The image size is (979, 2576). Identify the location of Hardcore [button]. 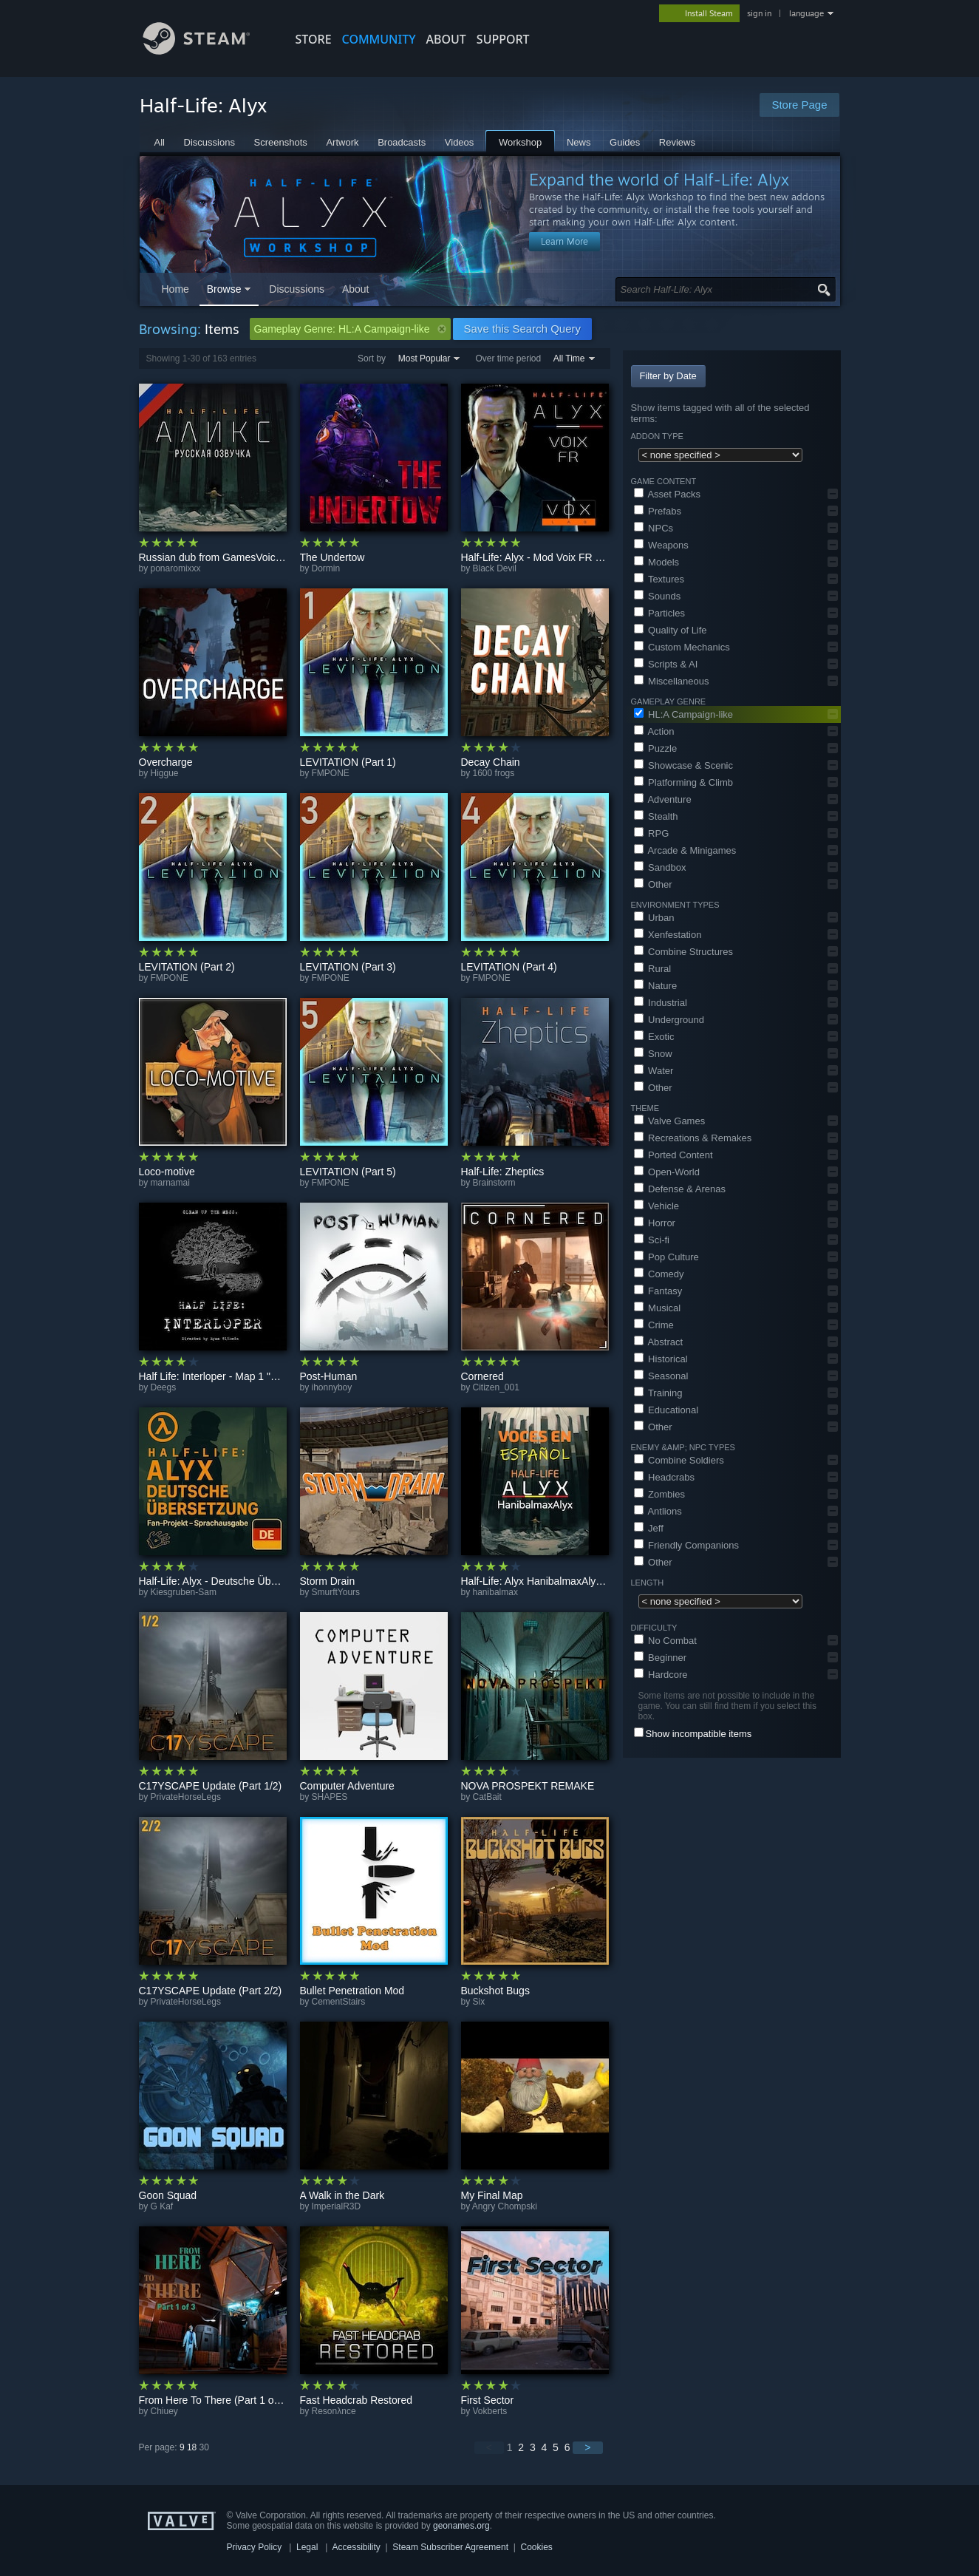
(661, 1674).